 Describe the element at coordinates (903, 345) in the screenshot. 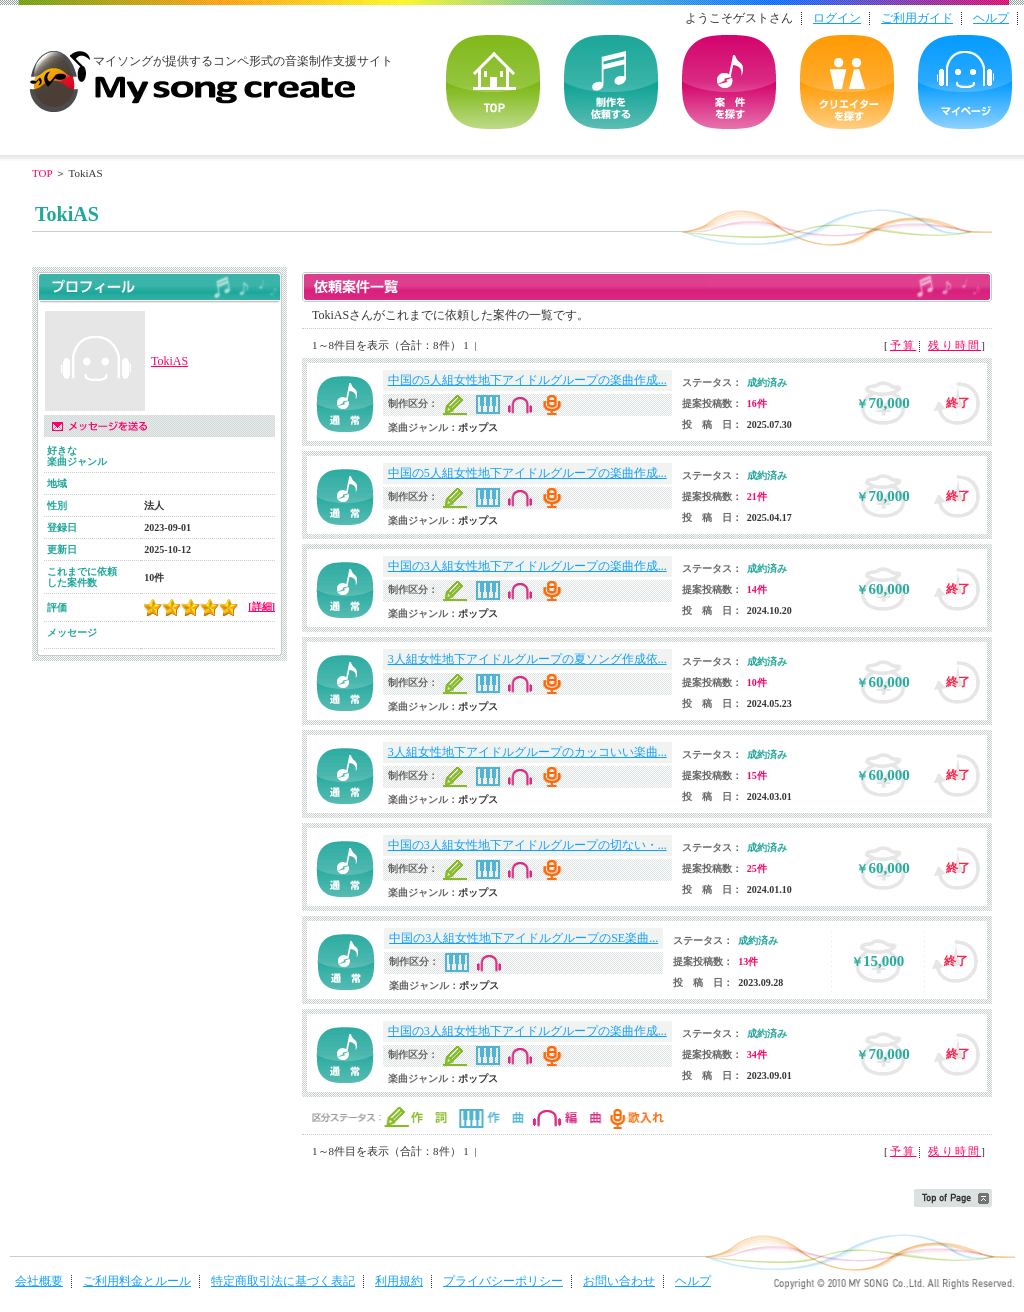

I see `予算` at that location.